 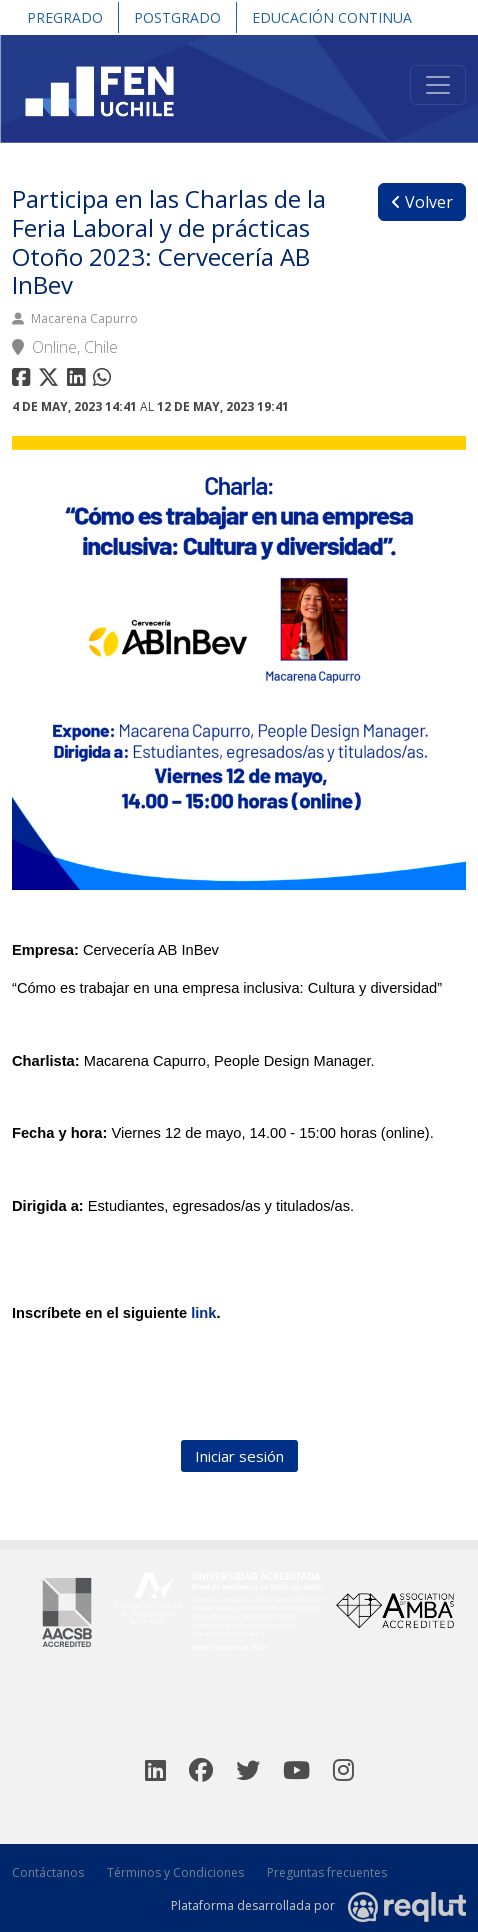 I want to click on Términos y Condiciones, so click(x=175, y=1872).